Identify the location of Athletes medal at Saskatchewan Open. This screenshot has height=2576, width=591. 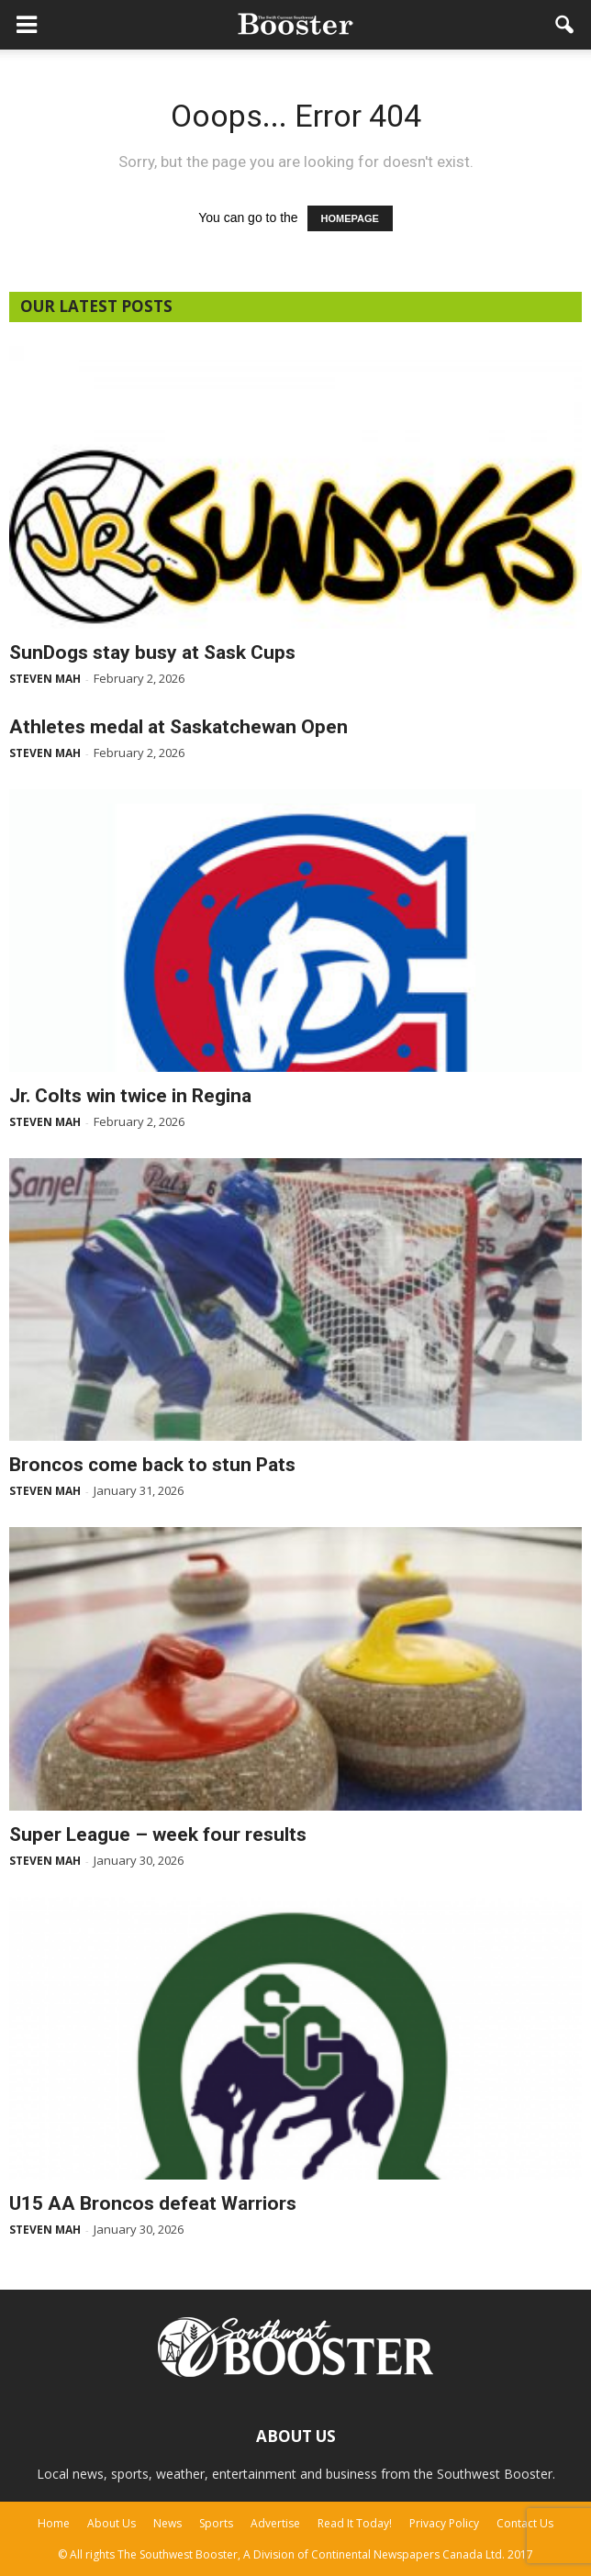
(178, 727).